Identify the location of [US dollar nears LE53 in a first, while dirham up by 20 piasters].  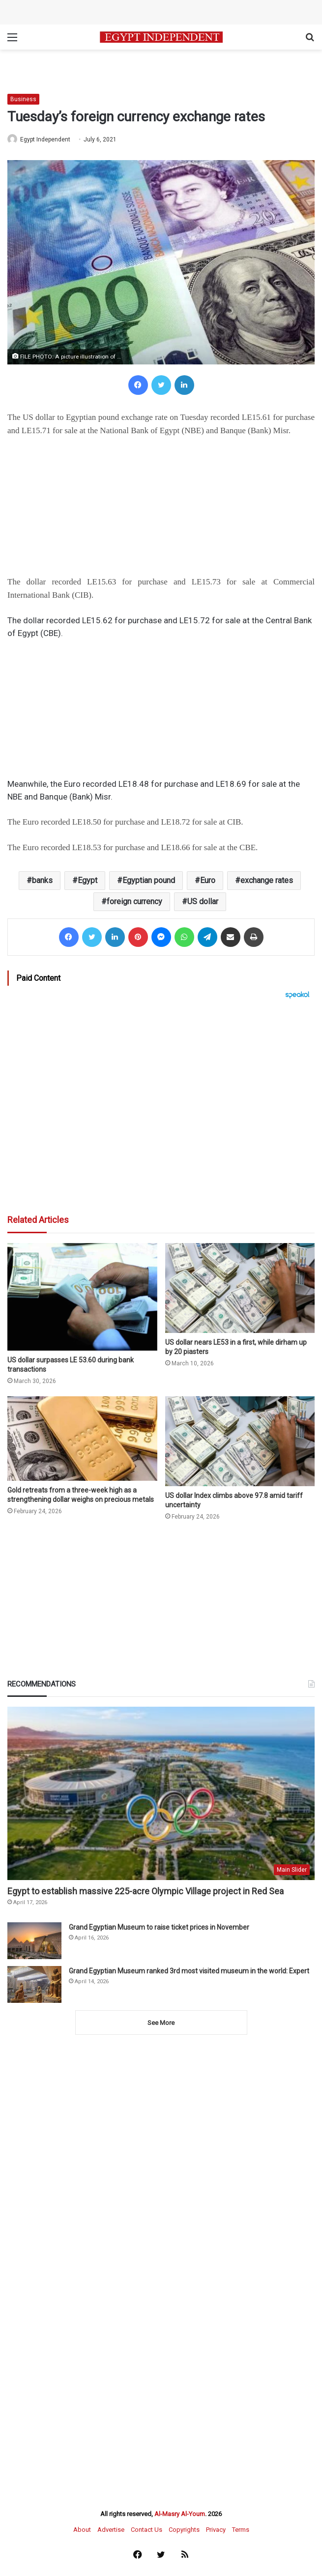
(240, 1288).